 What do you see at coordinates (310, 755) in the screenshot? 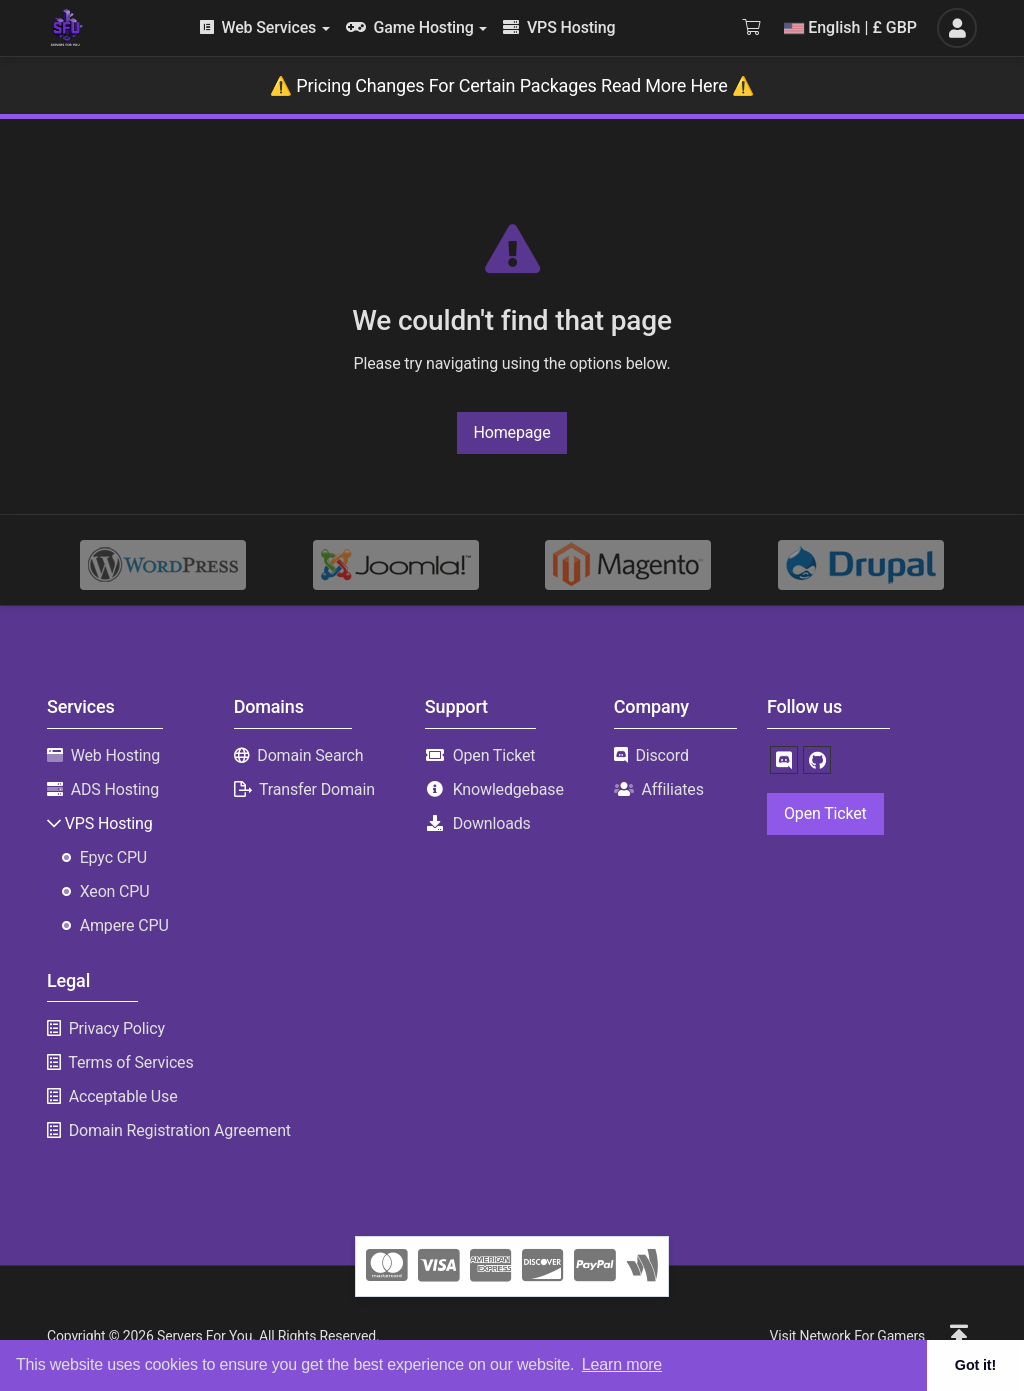
I see `Domain Search` at bounding box center [310, 755].